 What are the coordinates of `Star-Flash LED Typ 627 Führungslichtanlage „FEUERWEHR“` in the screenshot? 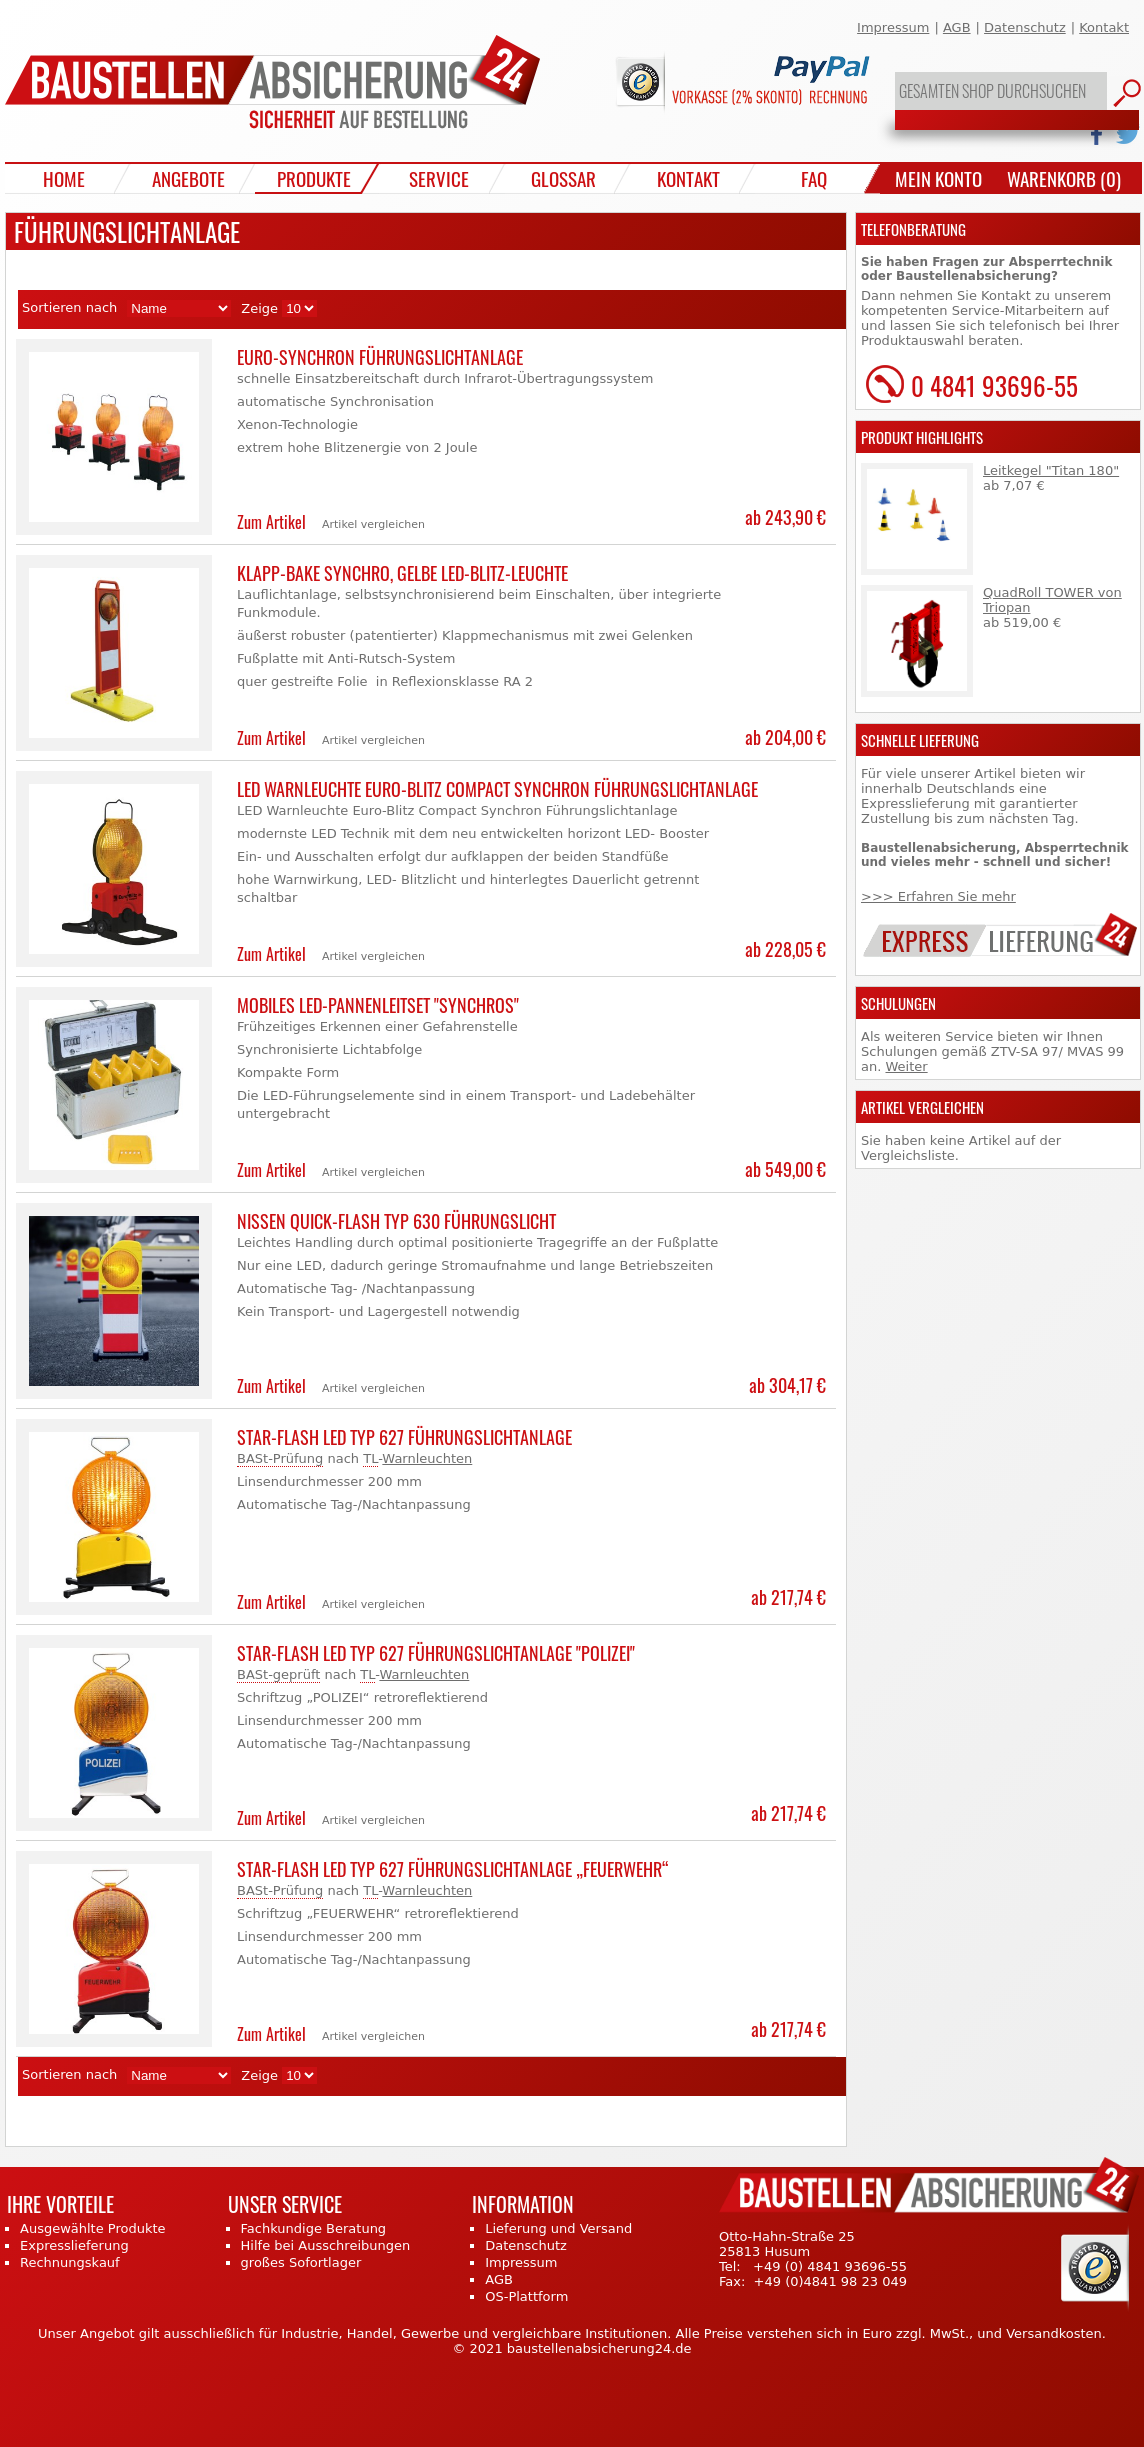 It's located at (453, 1869).